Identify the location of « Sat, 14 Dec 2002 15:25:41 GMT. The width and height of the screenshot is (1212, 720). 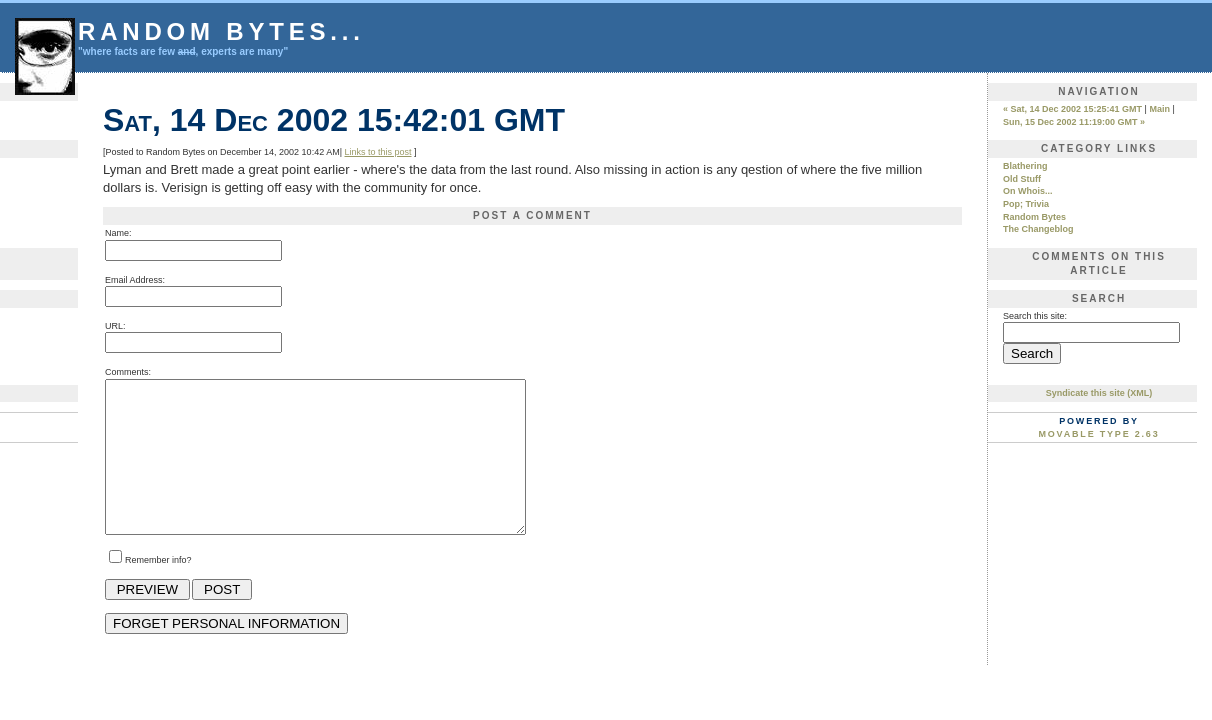
(1072, 109).